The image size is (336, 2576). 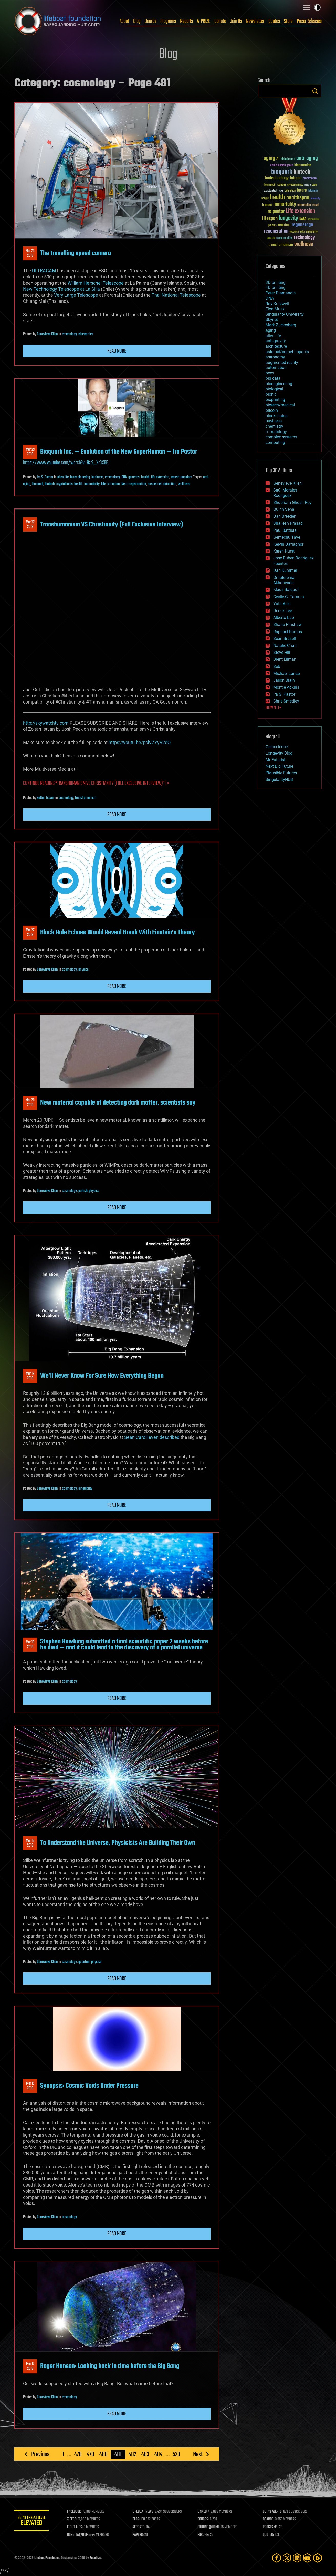 I want to click on anti-aging [anti-aging (115 items)], so click(x=307, y=158).